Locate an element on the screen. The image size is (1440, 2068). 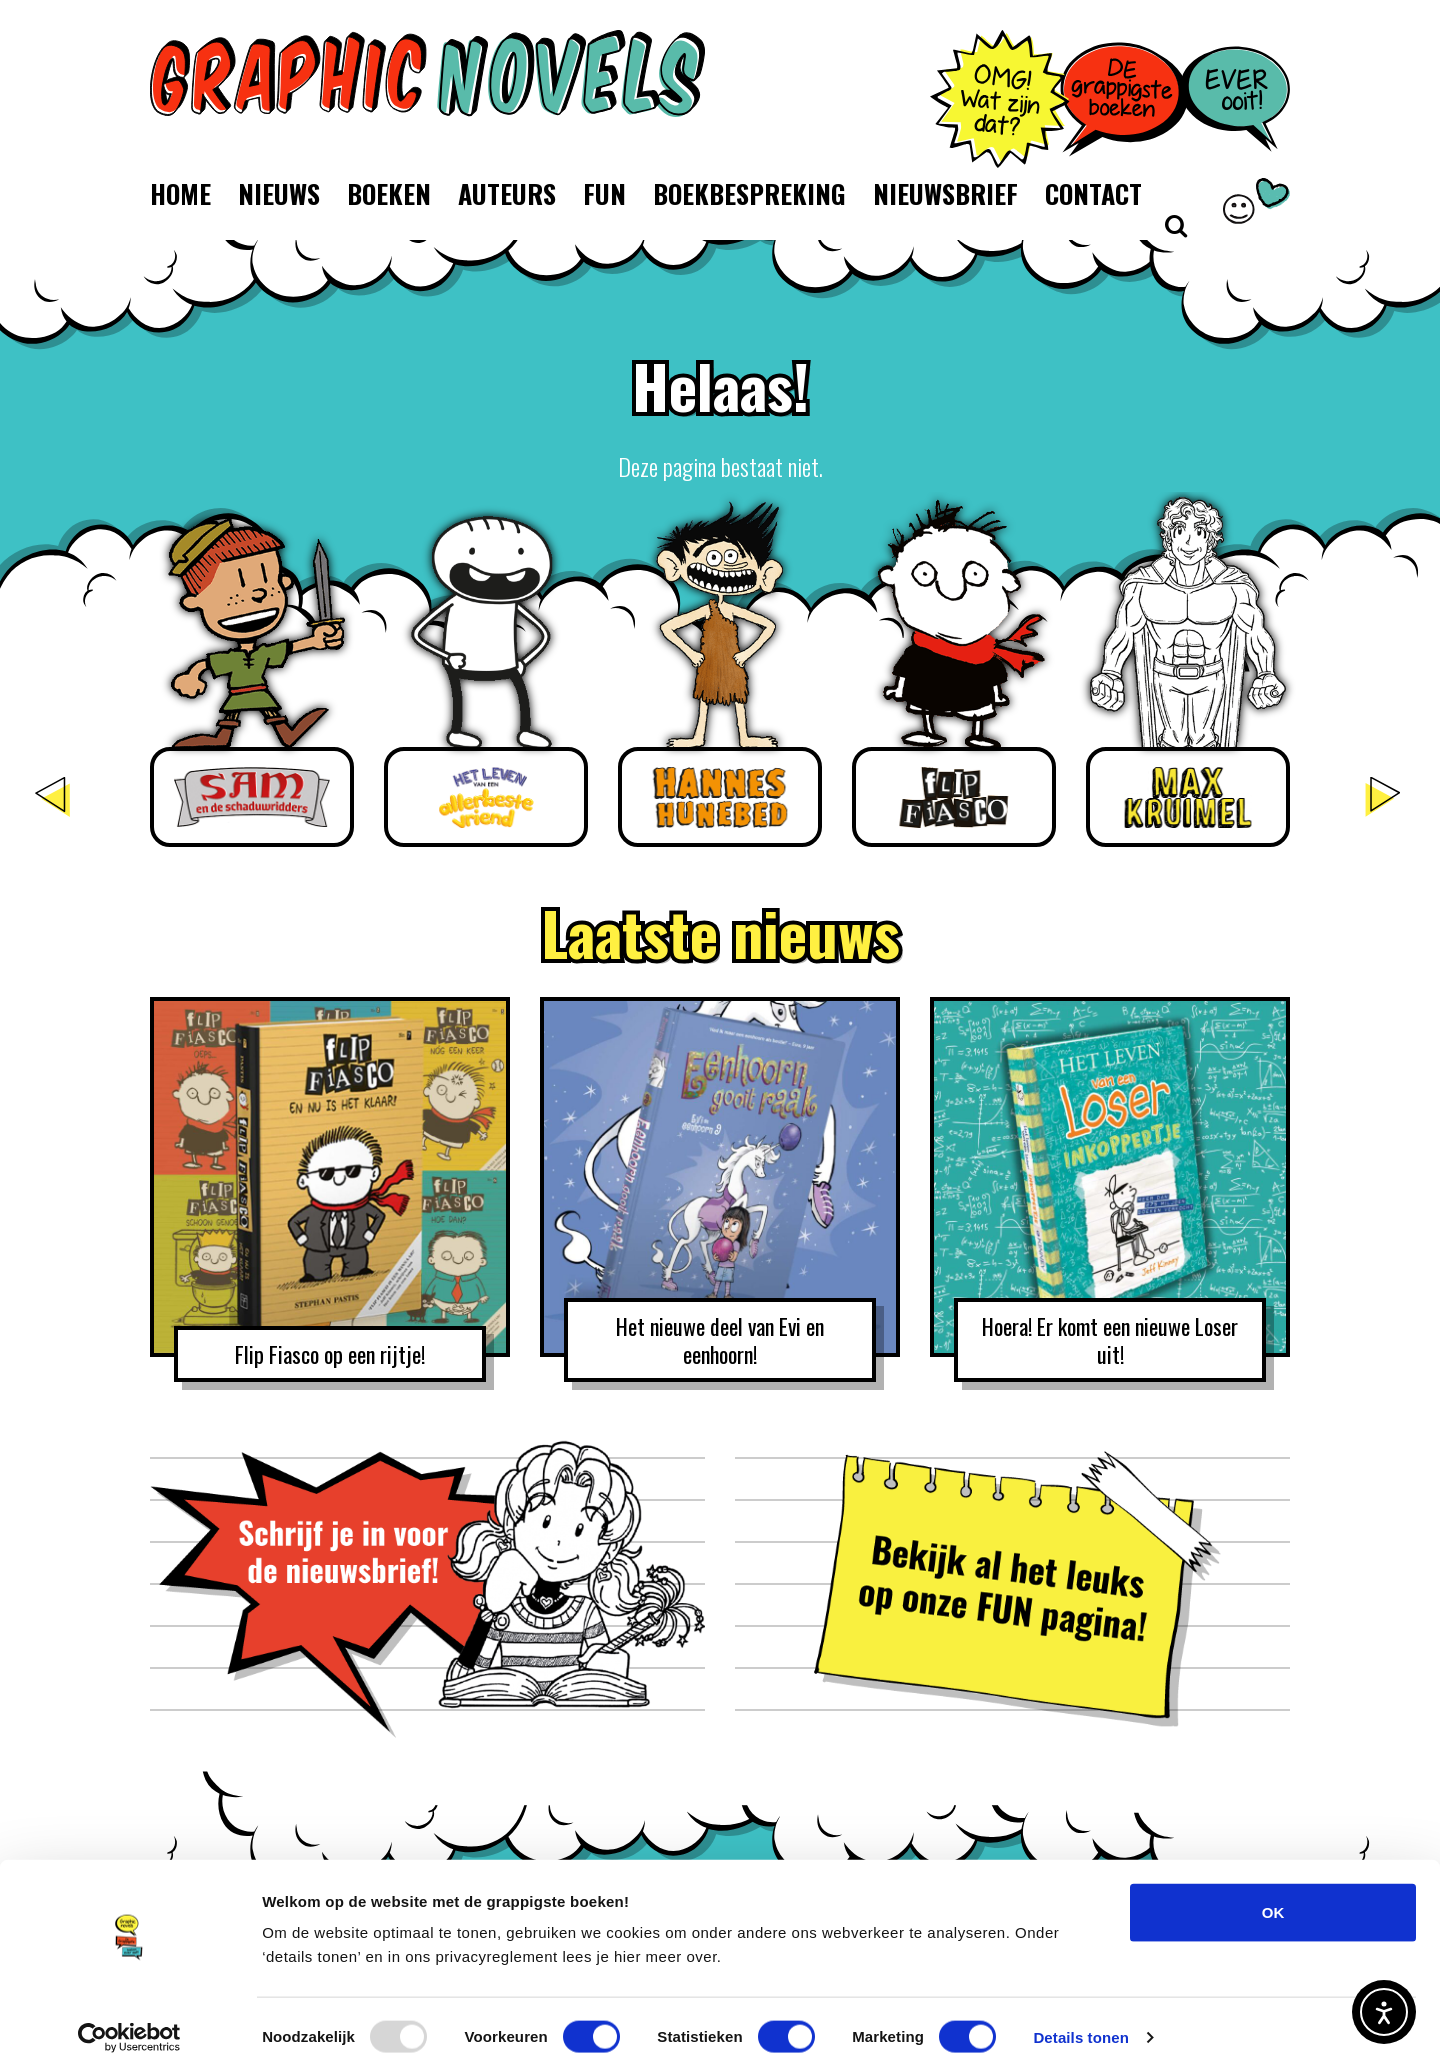
Nieuwsbrief is located at coordinates (945, 193).